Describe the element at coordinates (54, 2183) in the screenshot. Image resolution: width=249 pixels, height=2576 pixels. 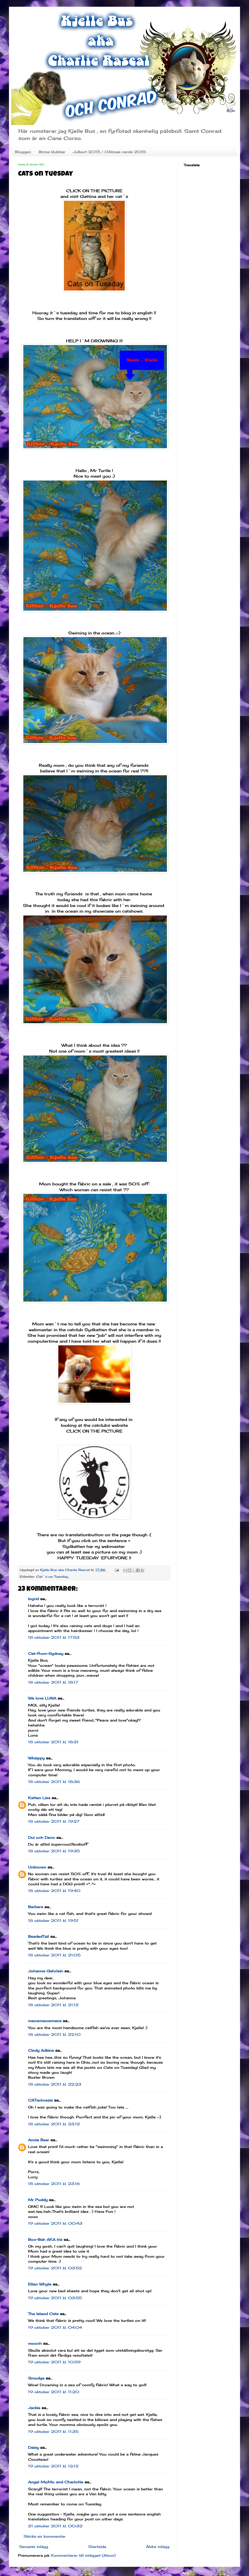
I see `18 oktober 2011 kl. 23:16` at that location.